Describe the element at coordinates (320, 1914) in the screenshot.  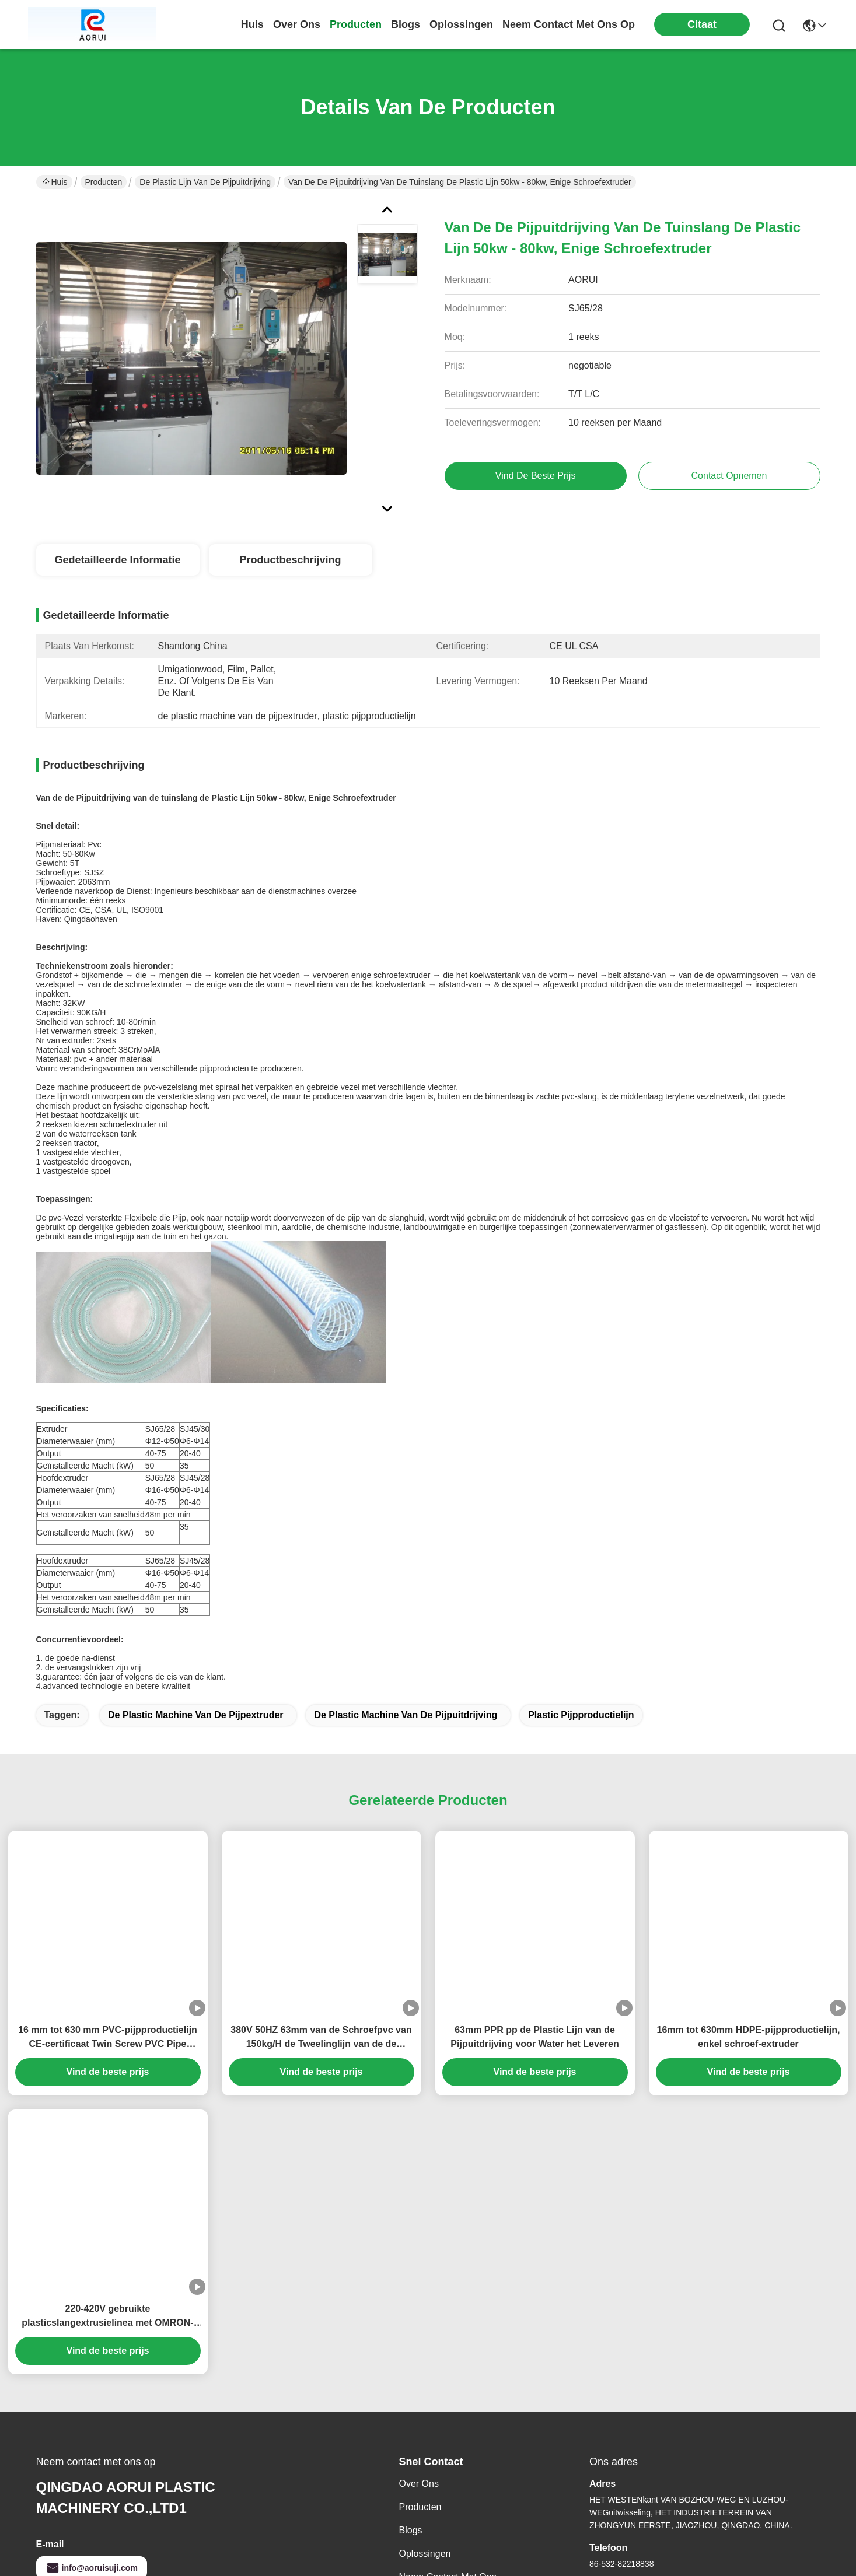
I see `380V 50HZ 63mm van de Schroefpvc van 150kg/H de Tweelinglijn van de de Pijpuitdrijving` at that location.